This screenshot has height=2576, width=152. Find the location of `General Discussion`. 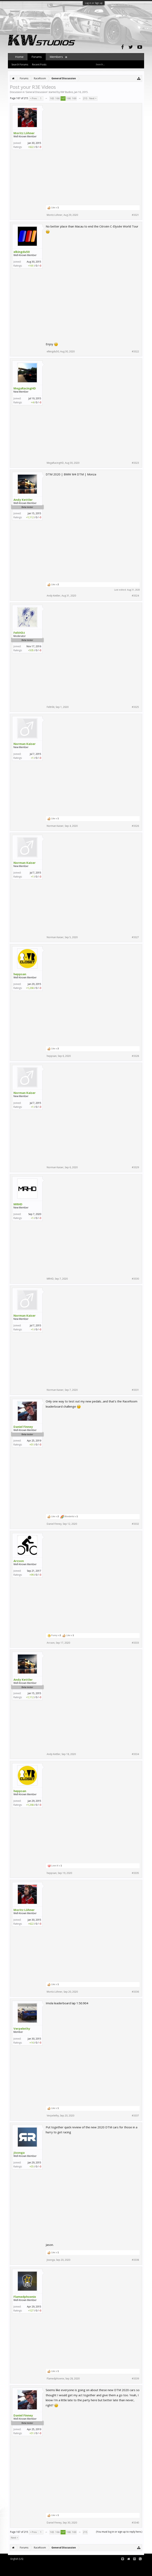

General Discussion is located at coordinates (36, 92).